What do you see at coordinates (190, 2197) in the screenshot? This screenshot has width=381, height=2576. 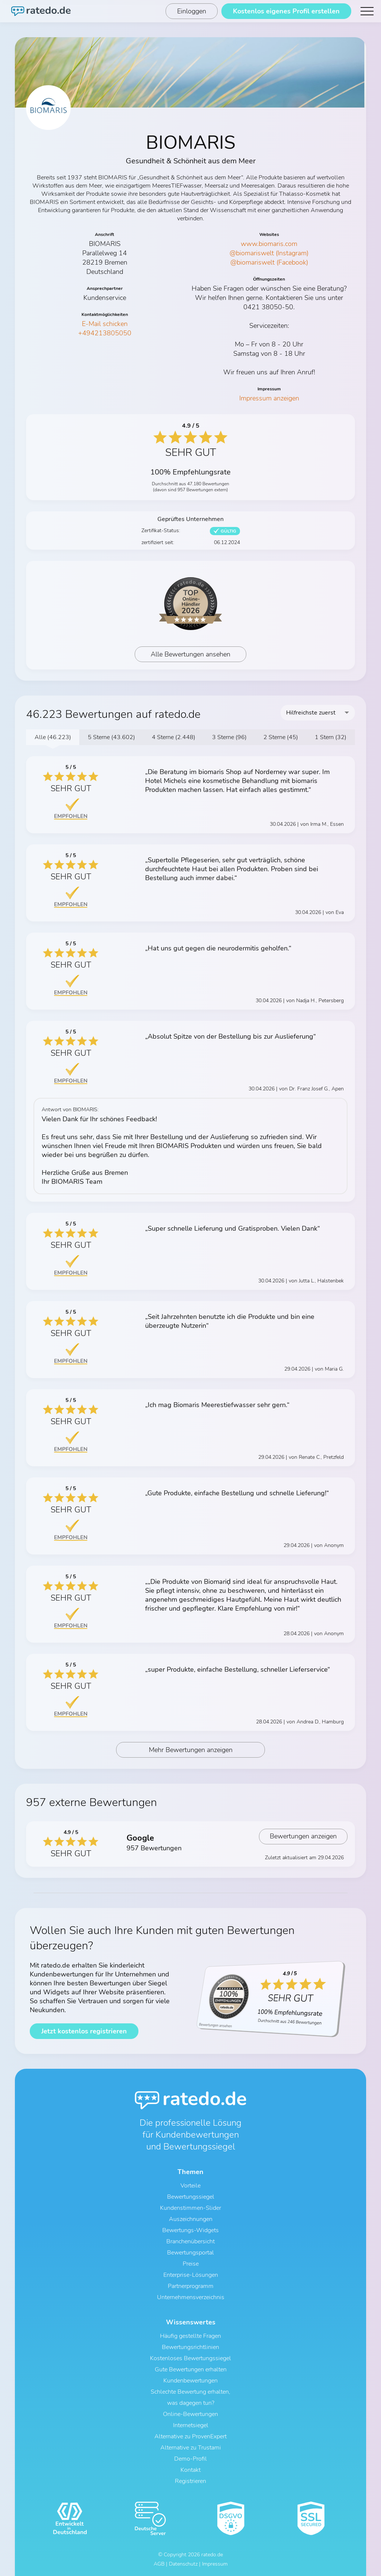 I see `Bewertungssiegel` at bounding box center [190, 2197].